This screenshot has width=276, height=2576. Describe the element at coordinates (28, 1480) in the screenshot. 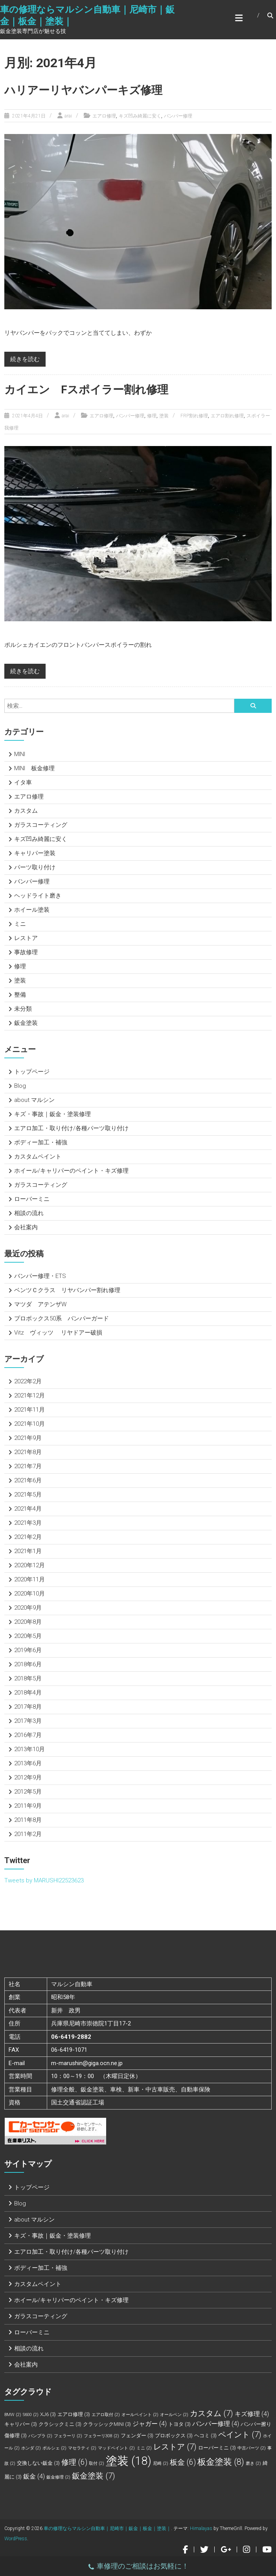

I see `2021年6月` at that location.